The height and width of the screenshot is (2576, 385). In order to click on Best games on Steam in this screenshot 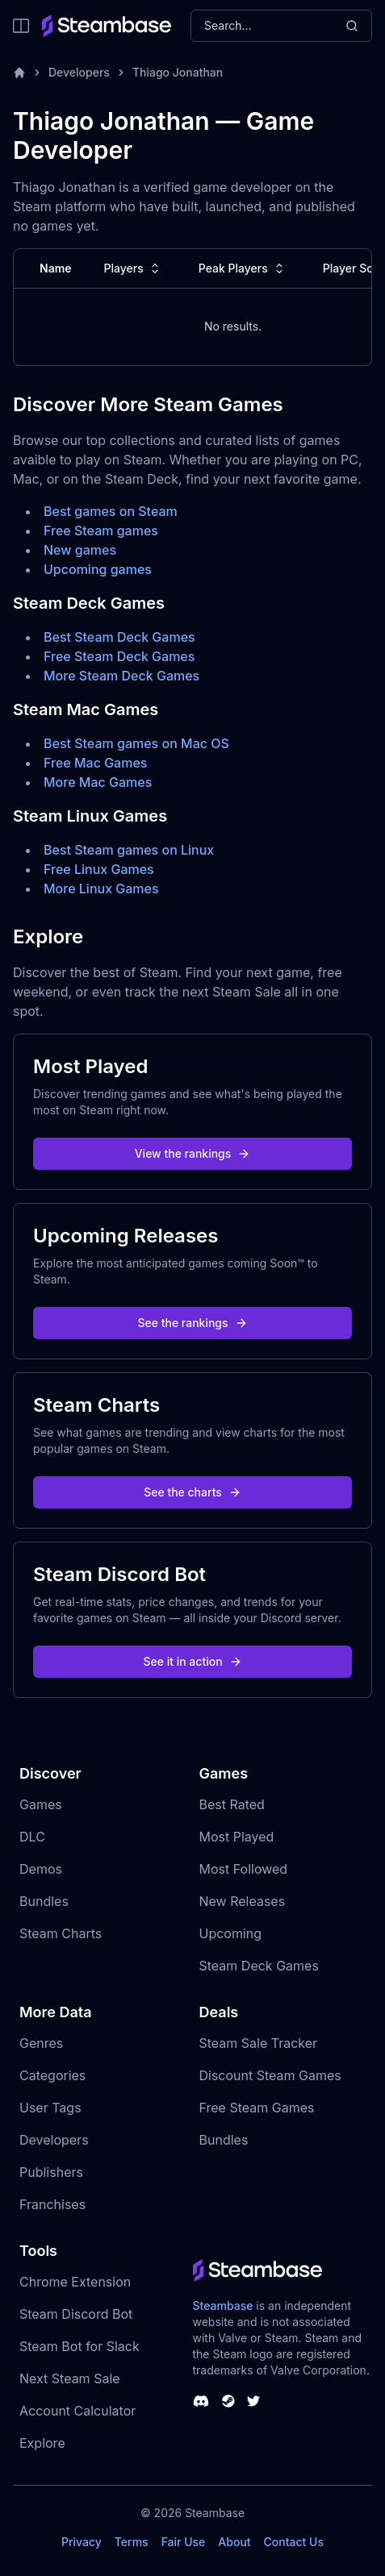, I will do `click(111, 511)`.